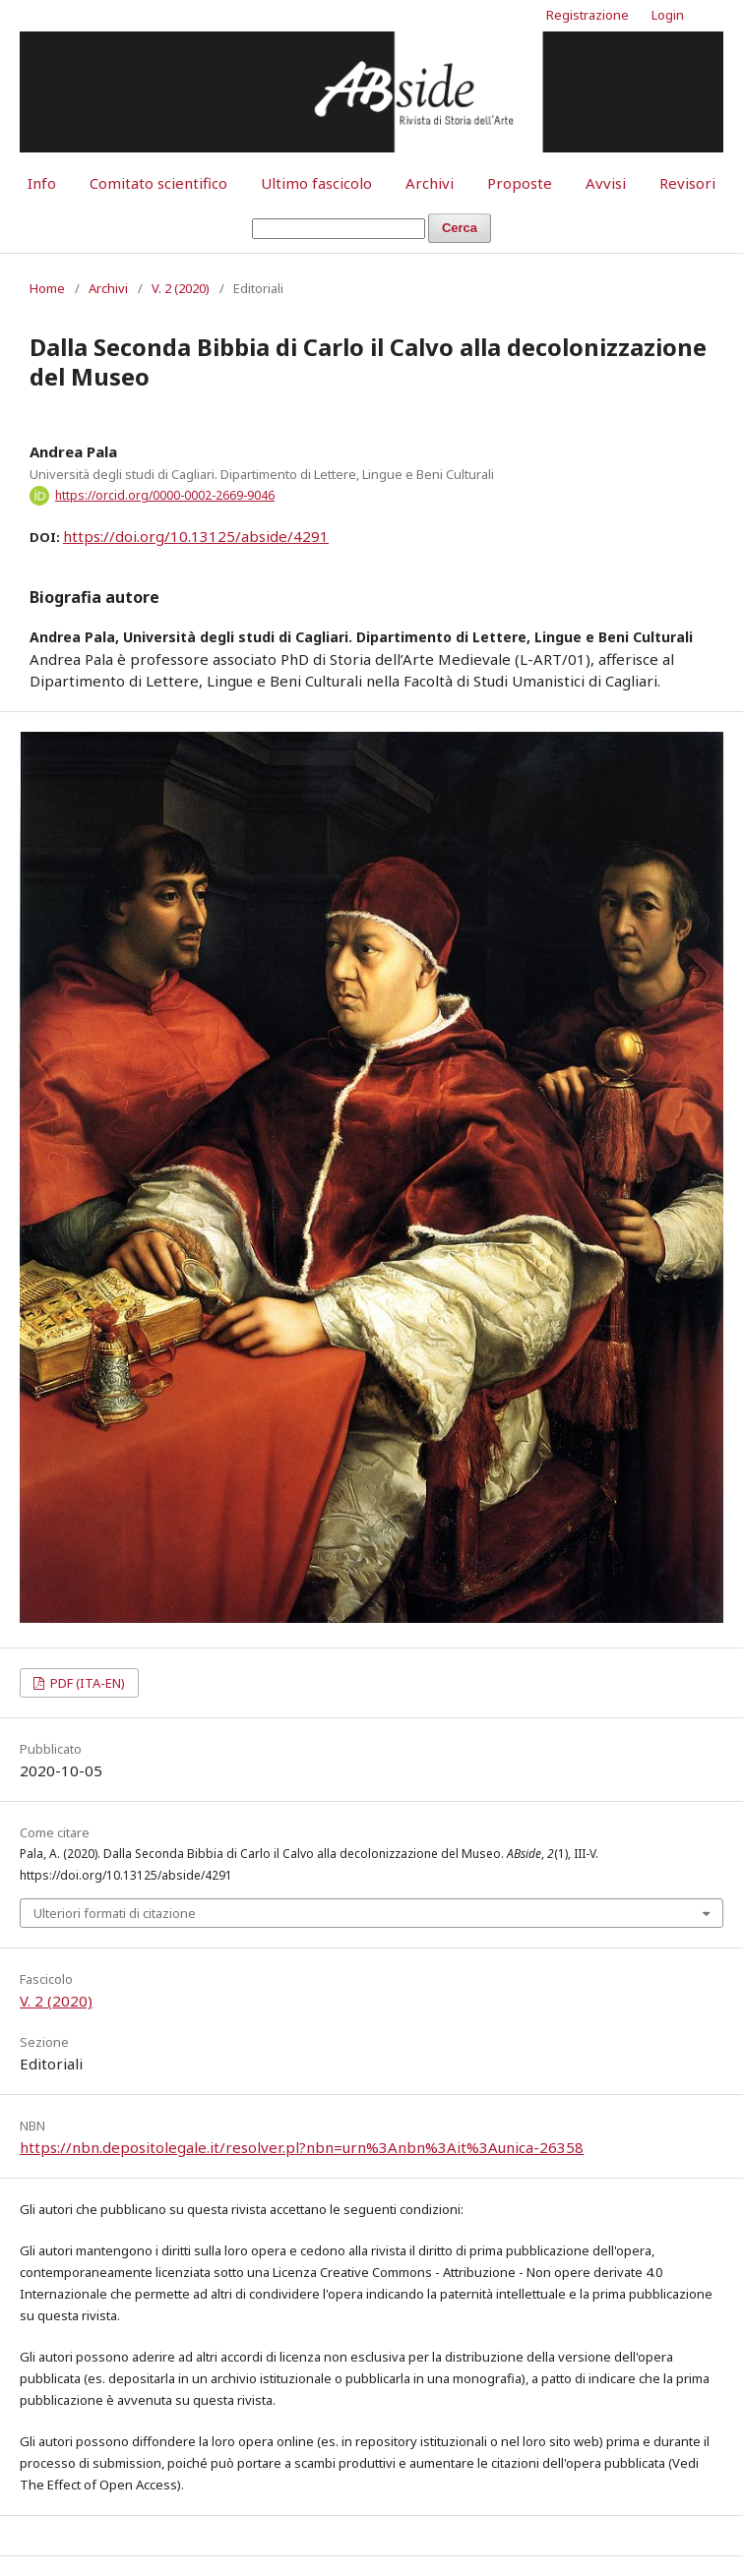 The width and height of the screenshot is (743, 2576). What do you see at coordinates (667, 15) in the screenshot?
I see `Login` at bounding box center [667, 15].